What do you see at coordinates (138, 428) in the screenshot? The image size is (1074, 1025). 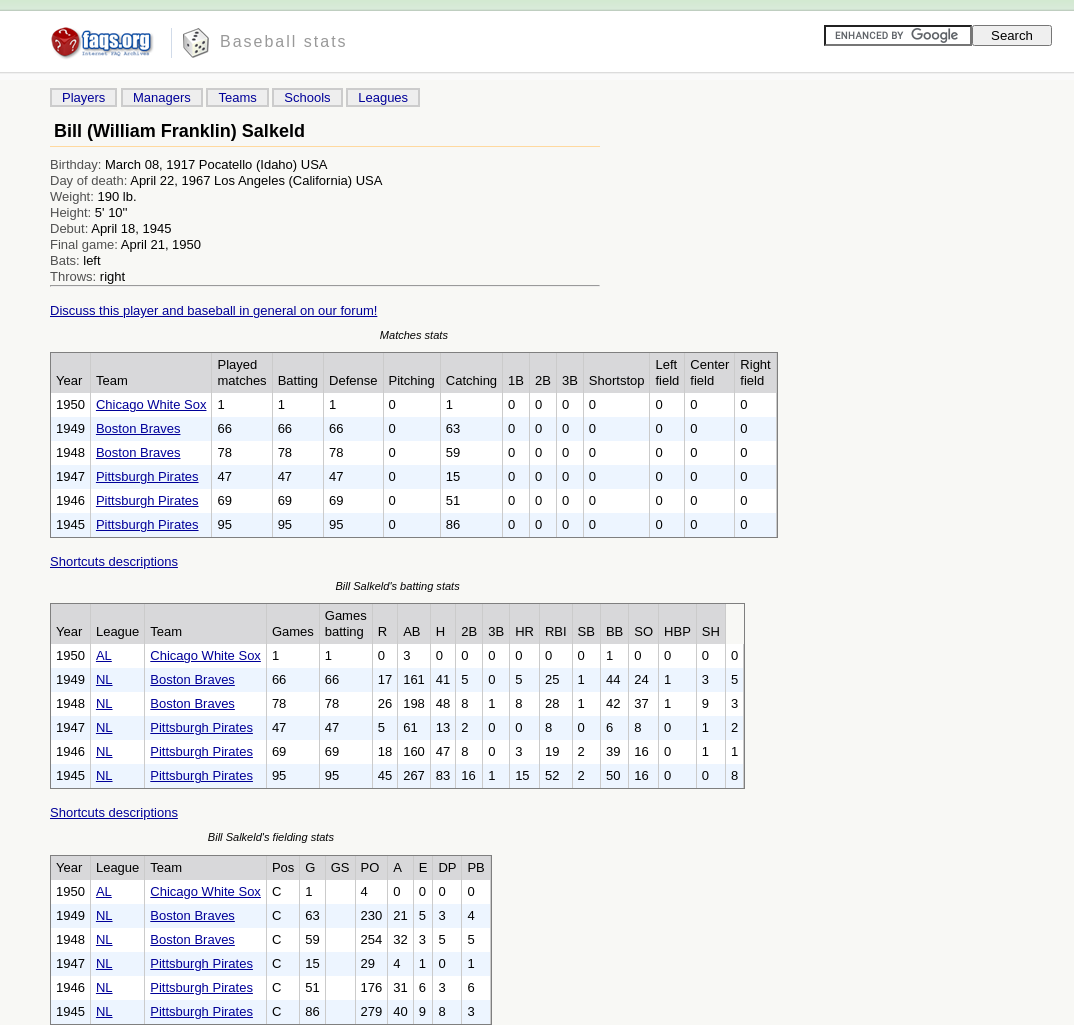 I see `Boston Braves` at bounding box center [138, 428].